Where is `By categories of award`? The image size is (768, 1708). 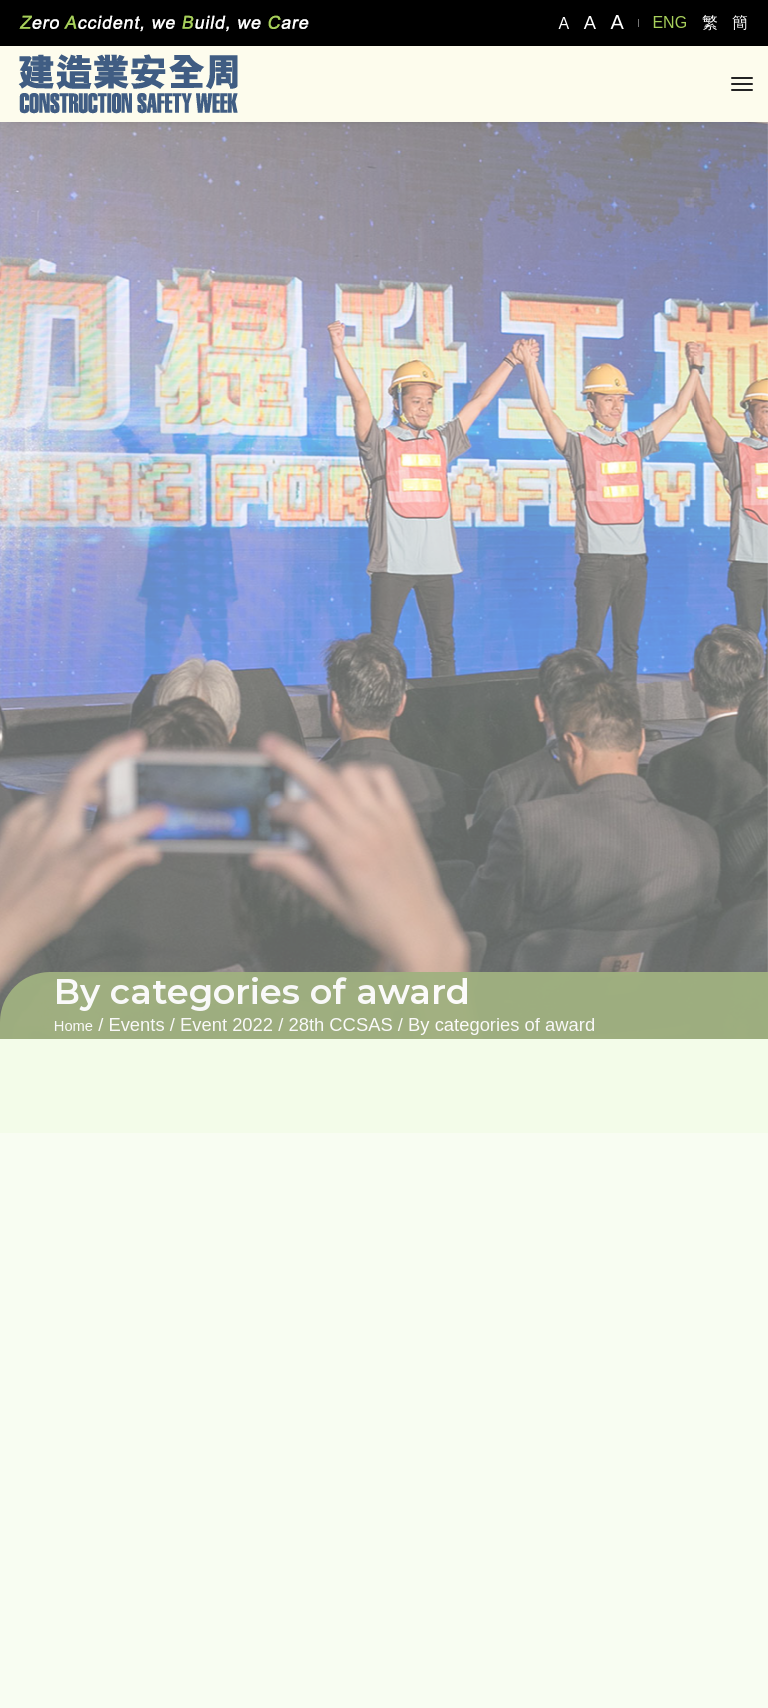 By categories of award is located at coordinates (501, 1024).